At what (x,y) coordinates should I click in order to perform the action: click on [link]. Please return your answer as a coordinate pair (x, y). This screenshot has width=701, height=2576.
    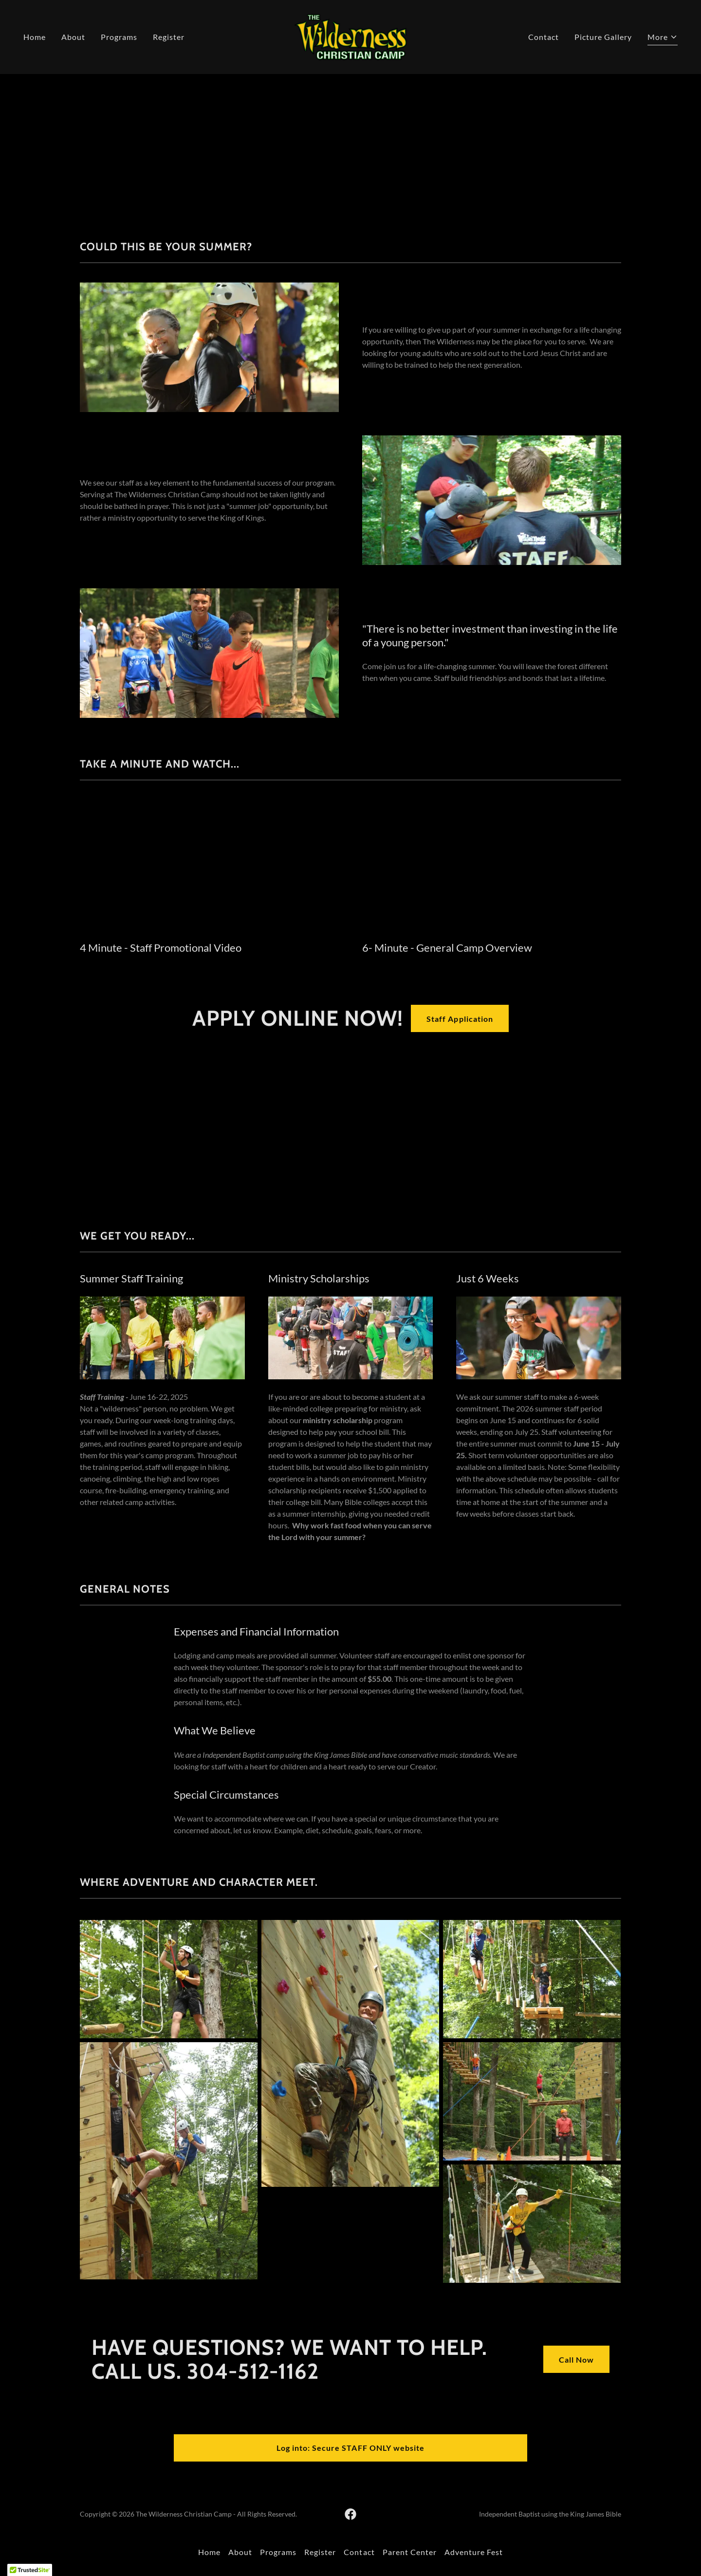
    Looking at the image, I should click on (350, 35).